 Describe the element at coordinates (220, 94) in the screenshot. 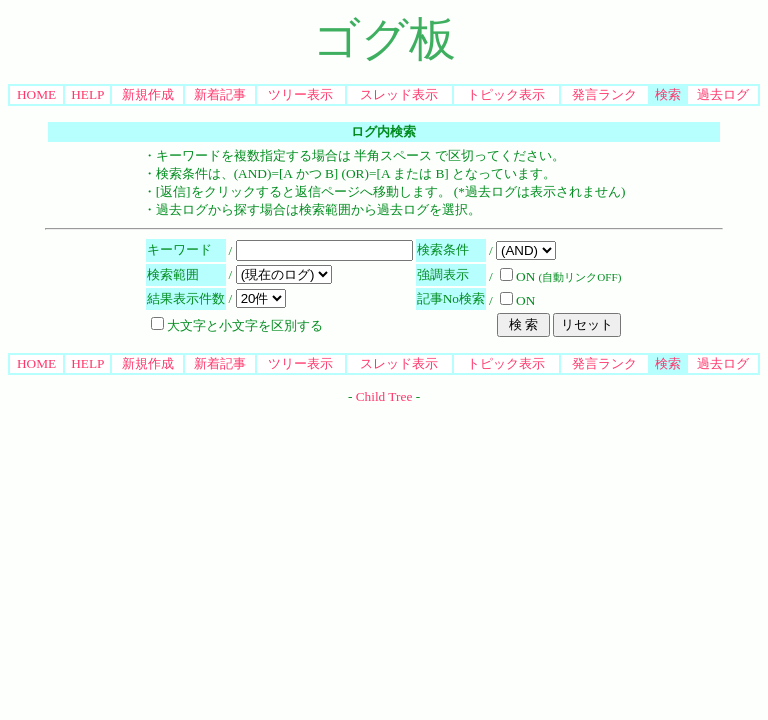

I see `新着記事` at that location.